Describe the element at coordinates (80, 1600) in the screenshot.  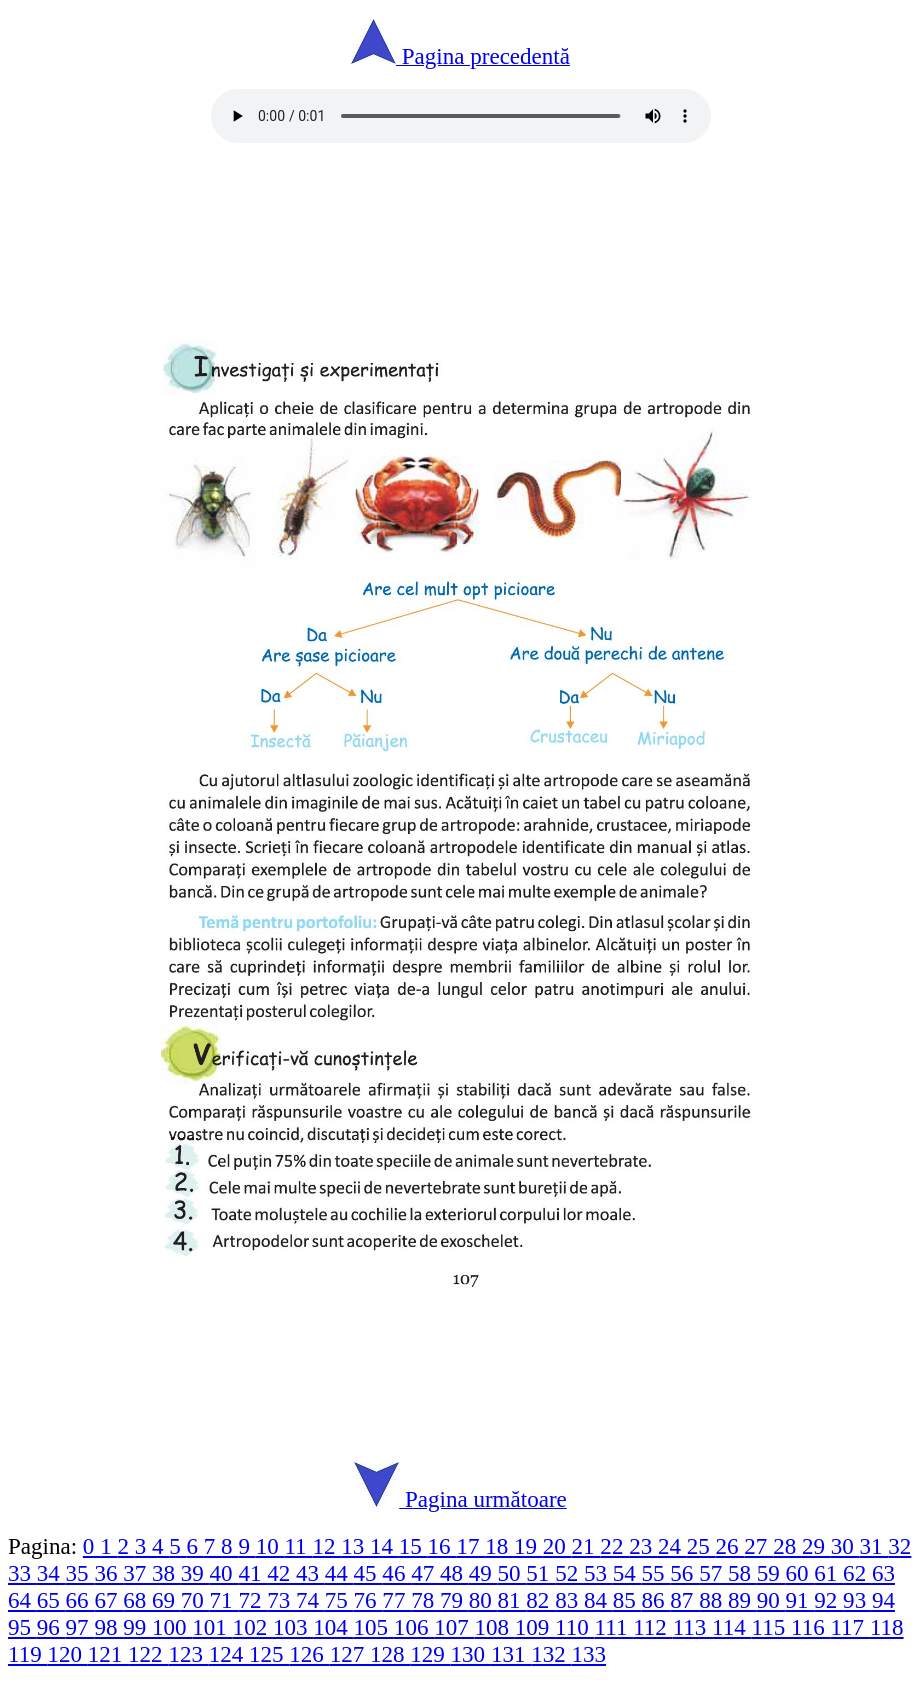
I see `66` at that location.